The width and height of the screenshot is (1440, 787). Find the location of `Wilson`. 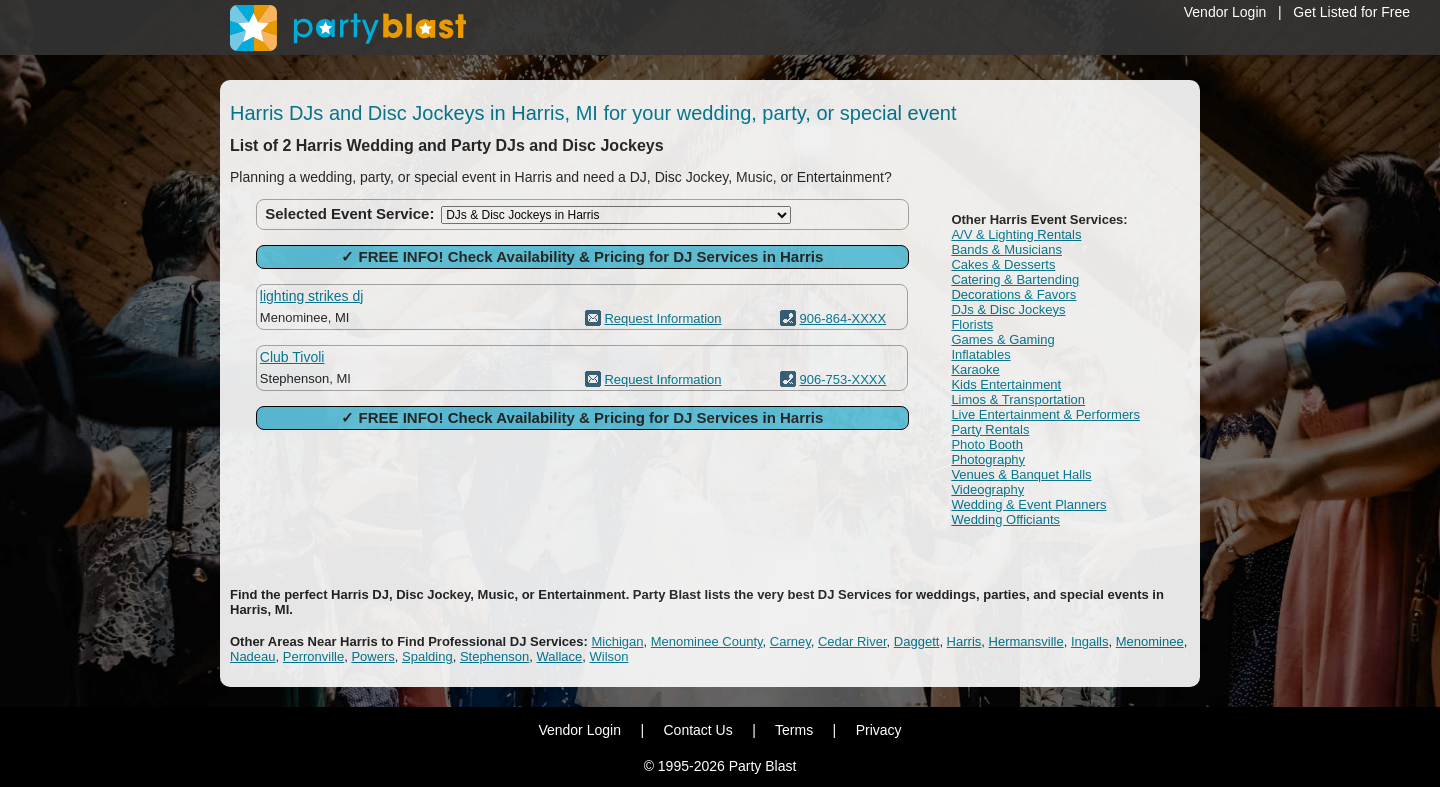

Wilson is located at coordinates (609, 656).